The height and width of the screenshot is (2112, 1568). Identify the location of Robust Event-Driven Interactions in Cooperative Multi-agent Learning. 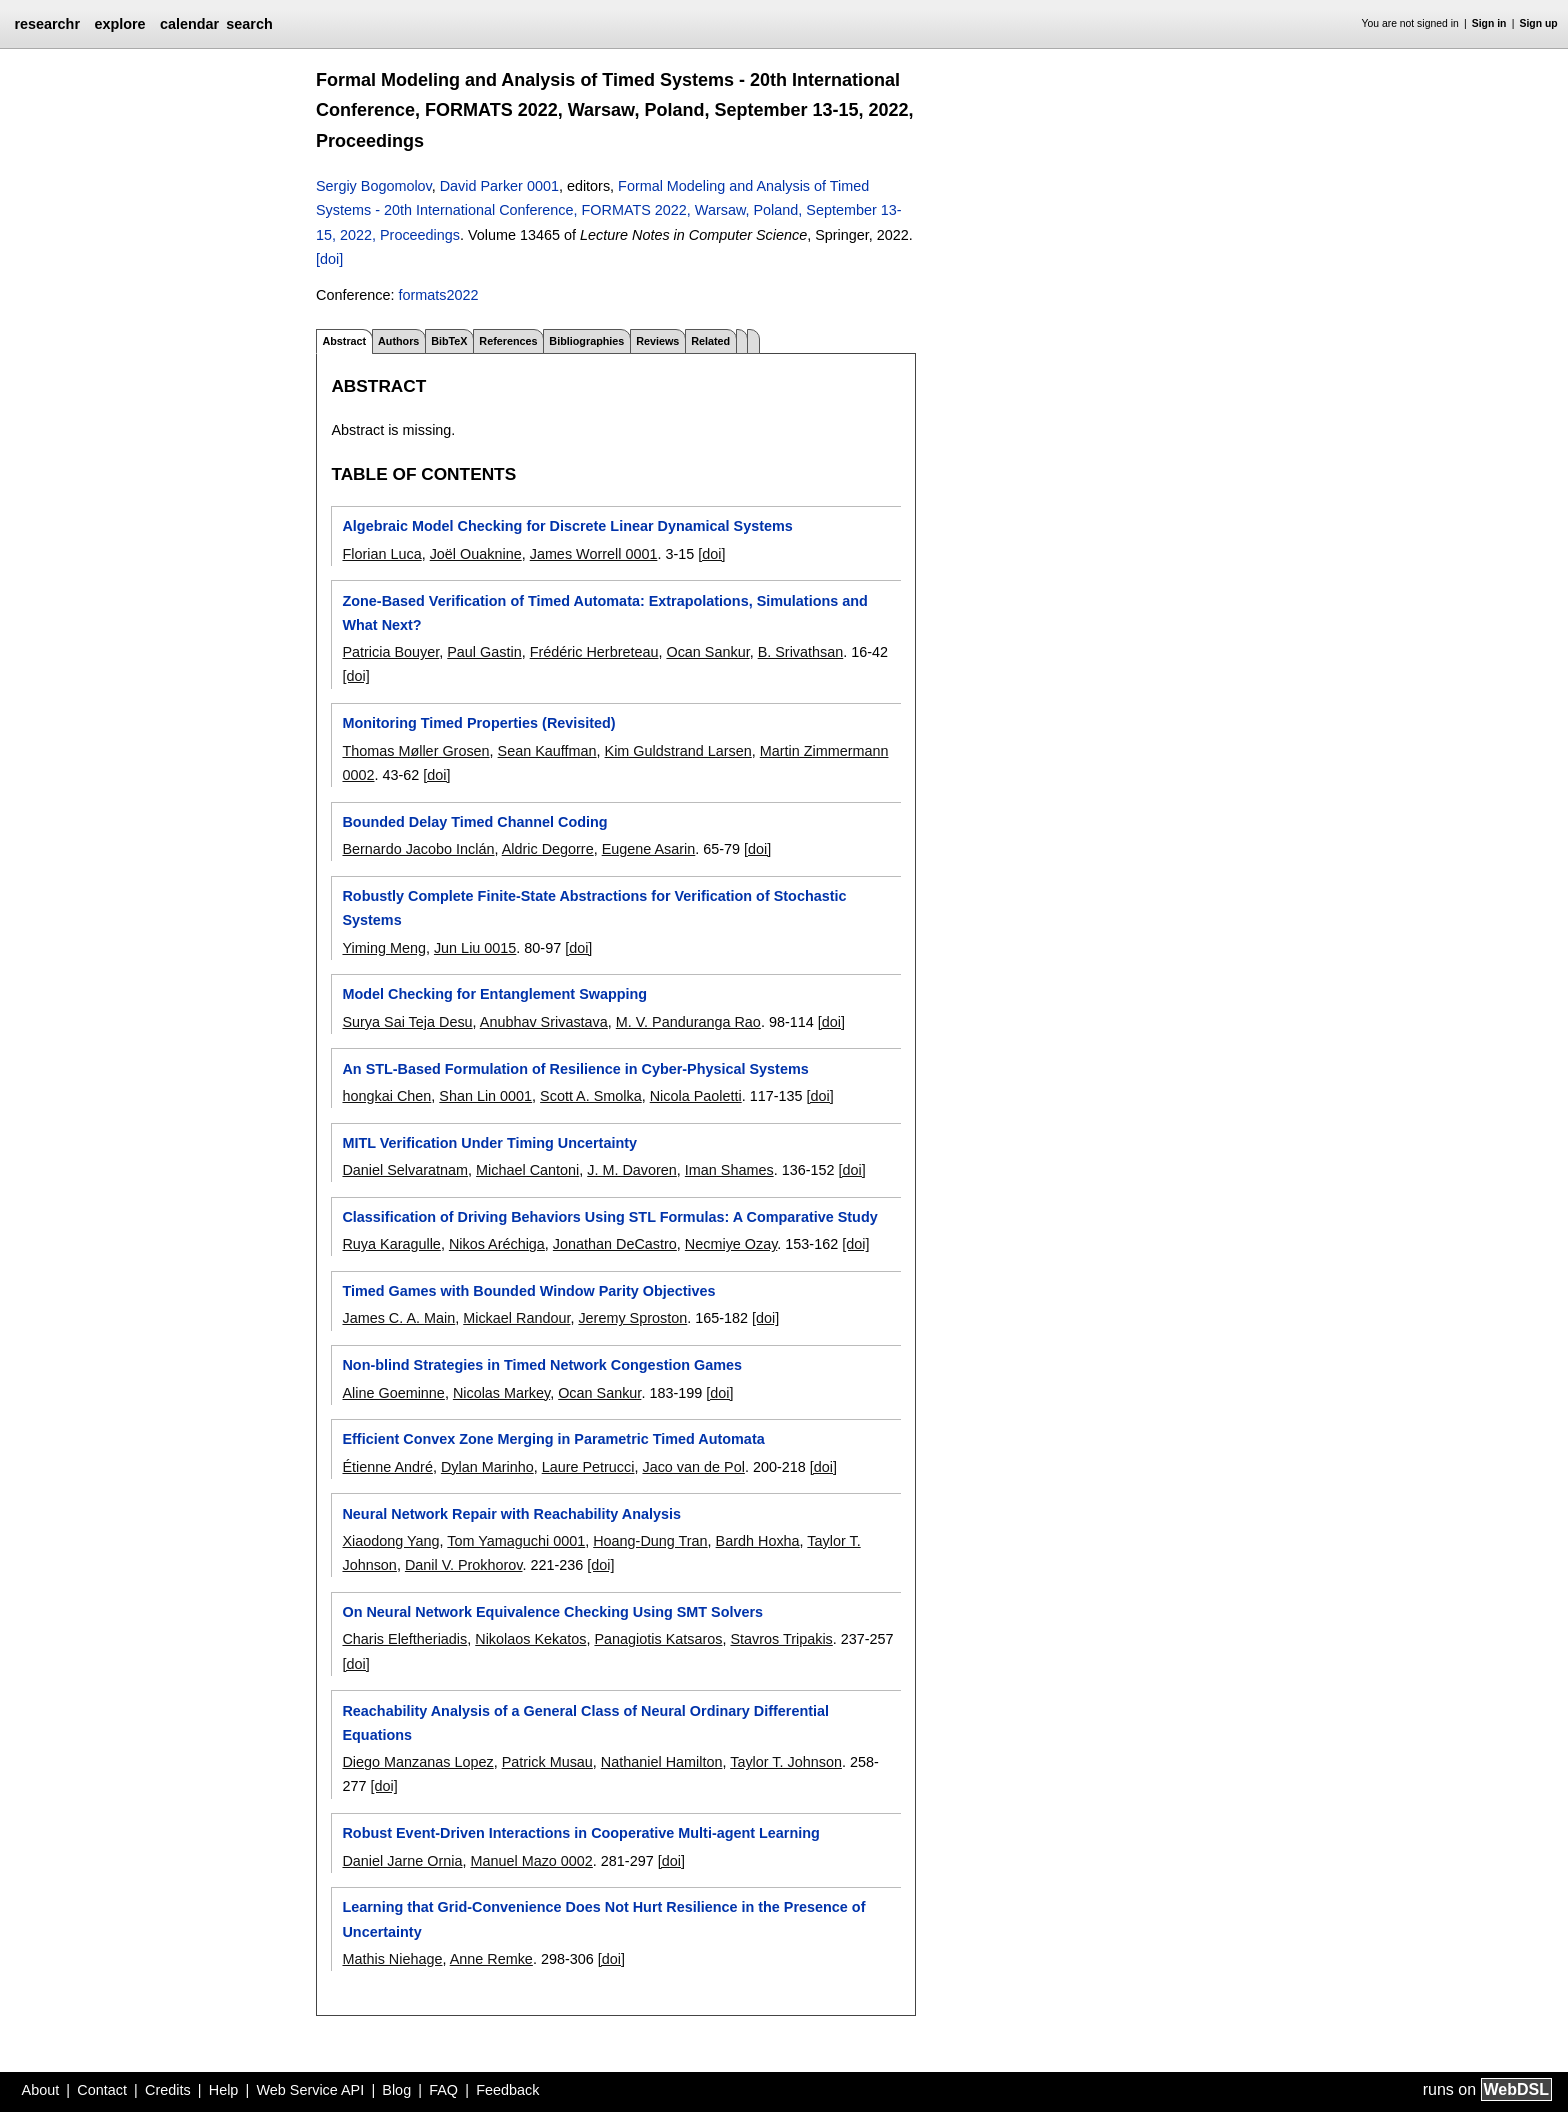
(580, 1833).